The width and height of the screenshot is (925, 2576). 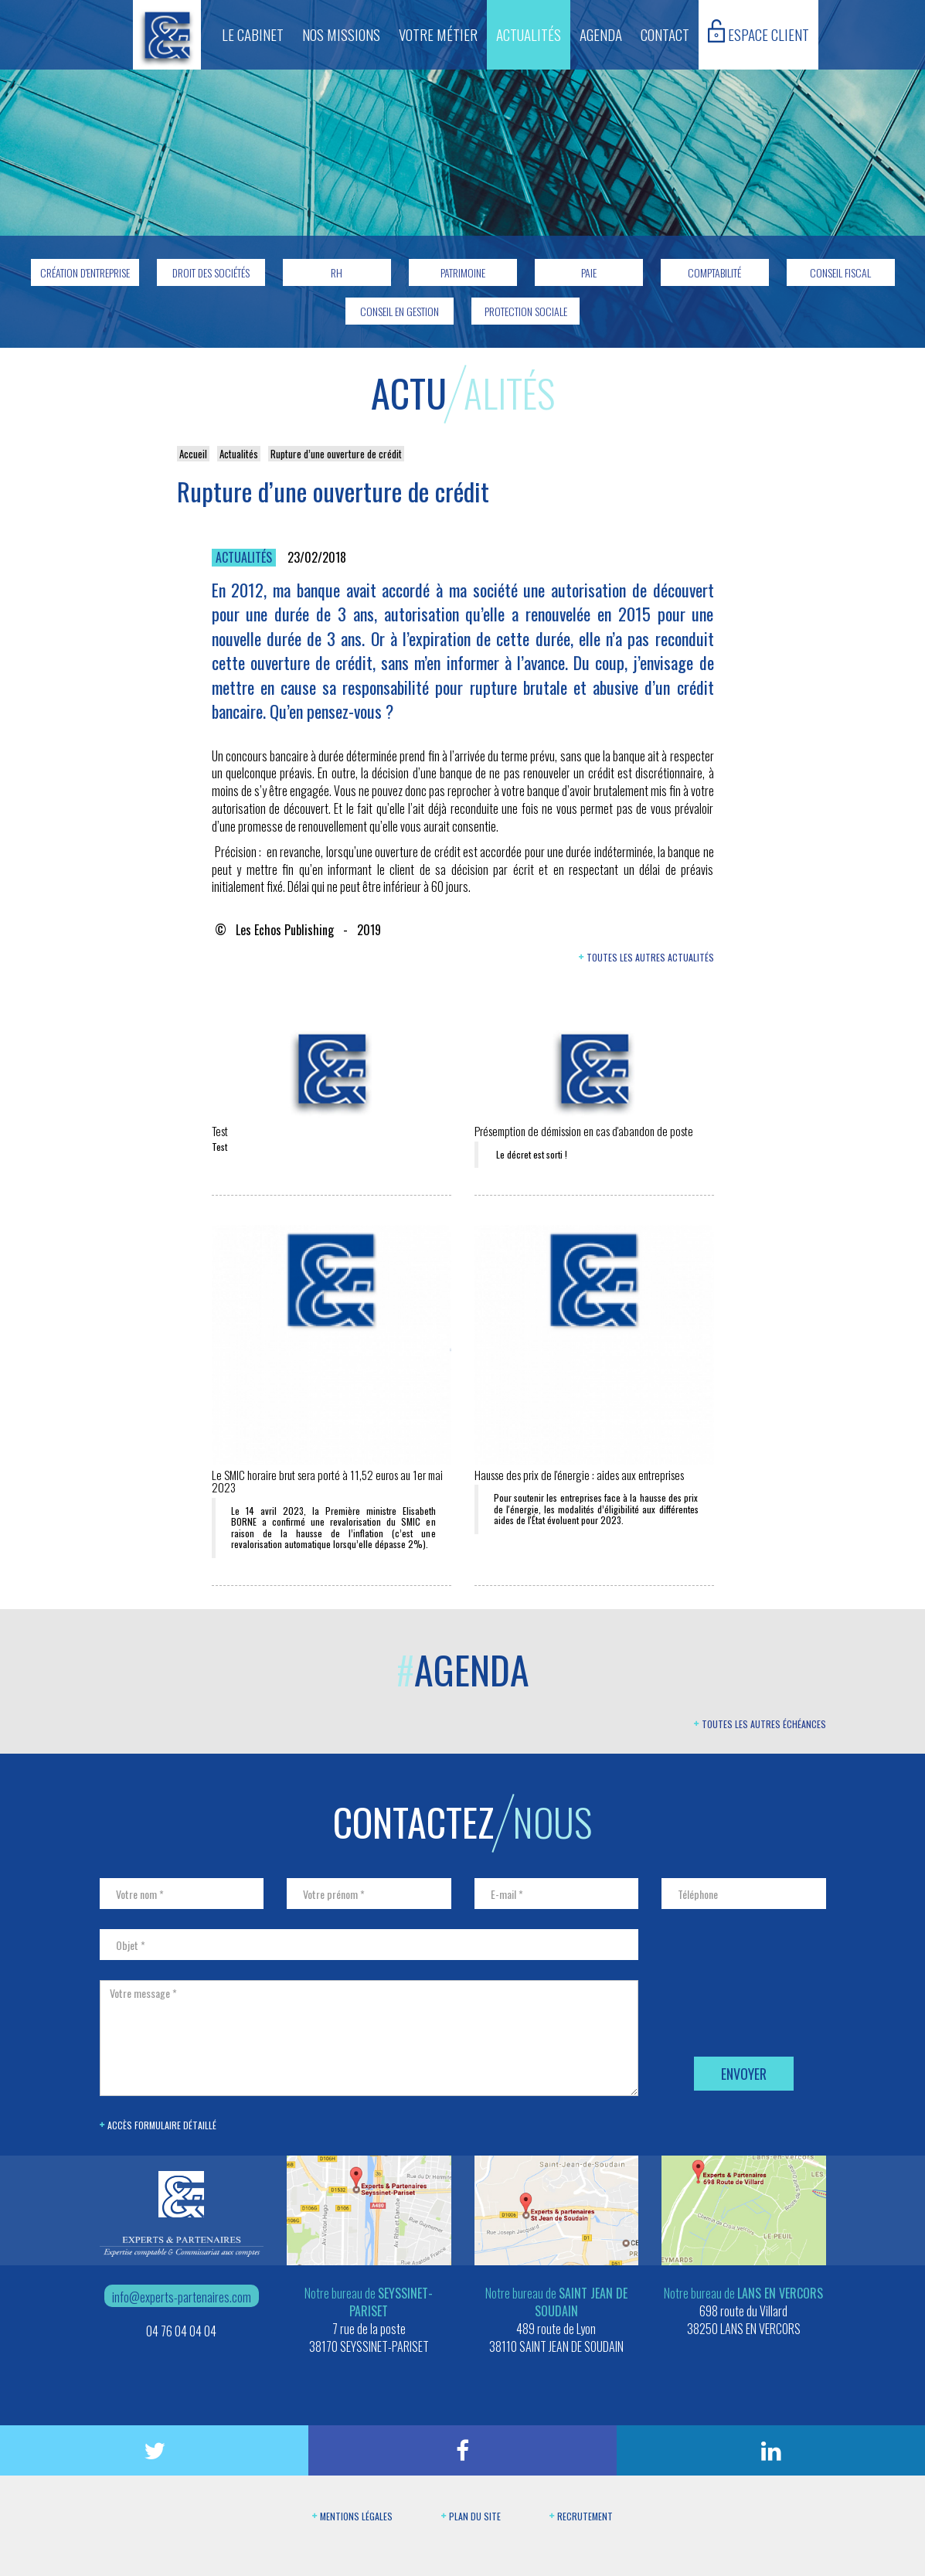 I want to click on Recrutement, so click(x=581, y=2516).